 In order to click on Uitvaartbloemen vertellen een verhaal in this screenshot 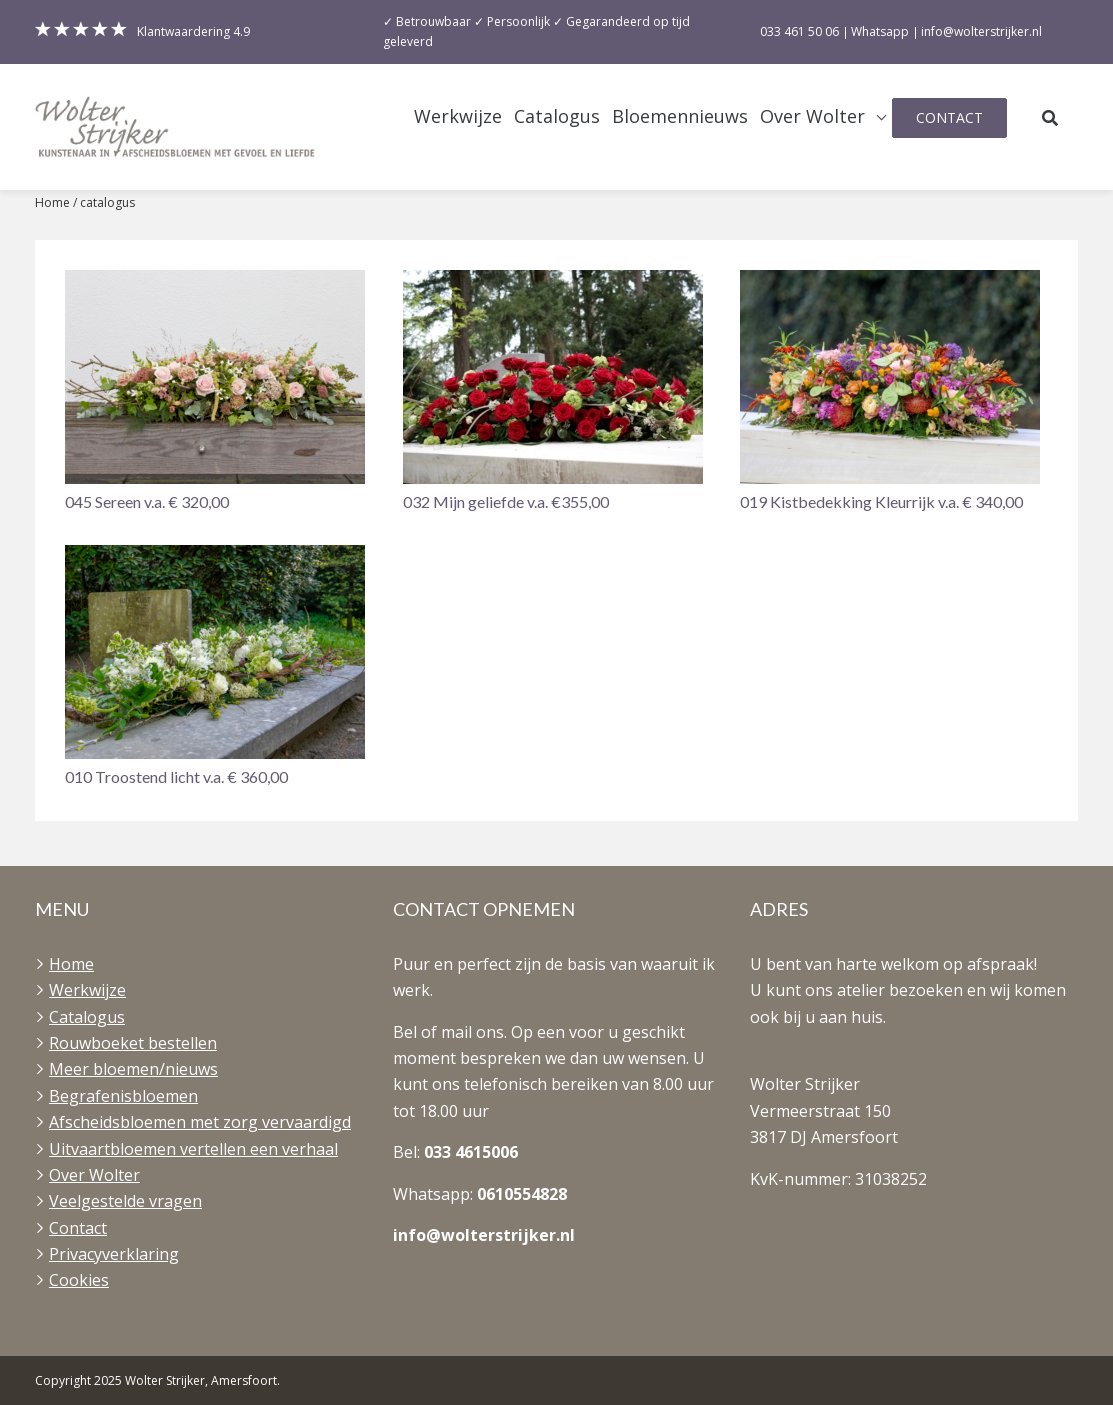, I will do `click(193, 1149)`.